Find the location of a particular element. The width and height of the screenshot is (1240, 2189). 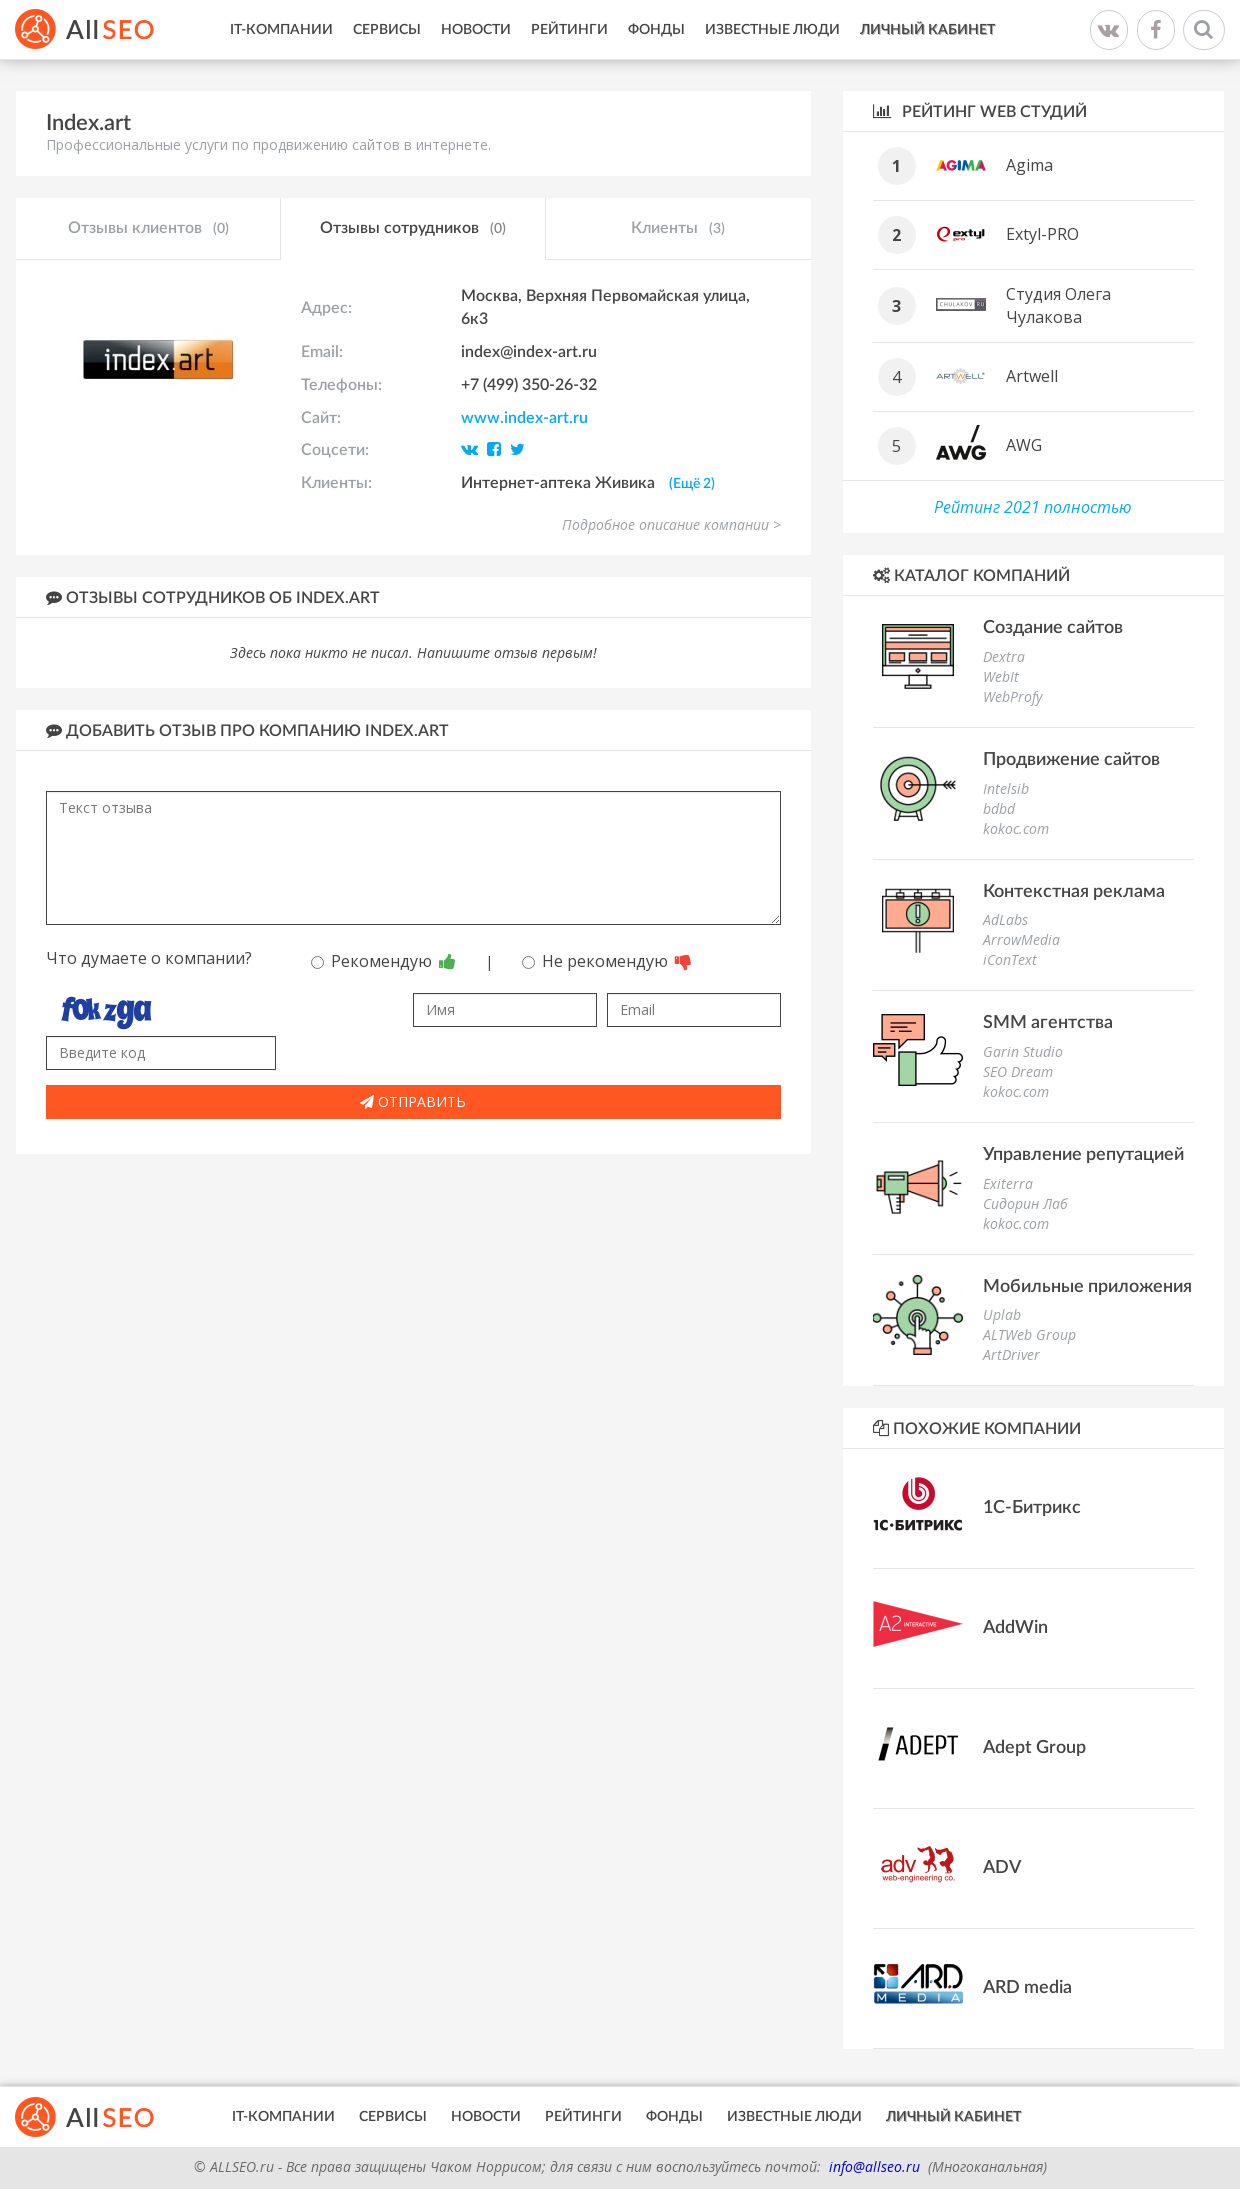

WebProfy is located at coordinates (1012, 696).